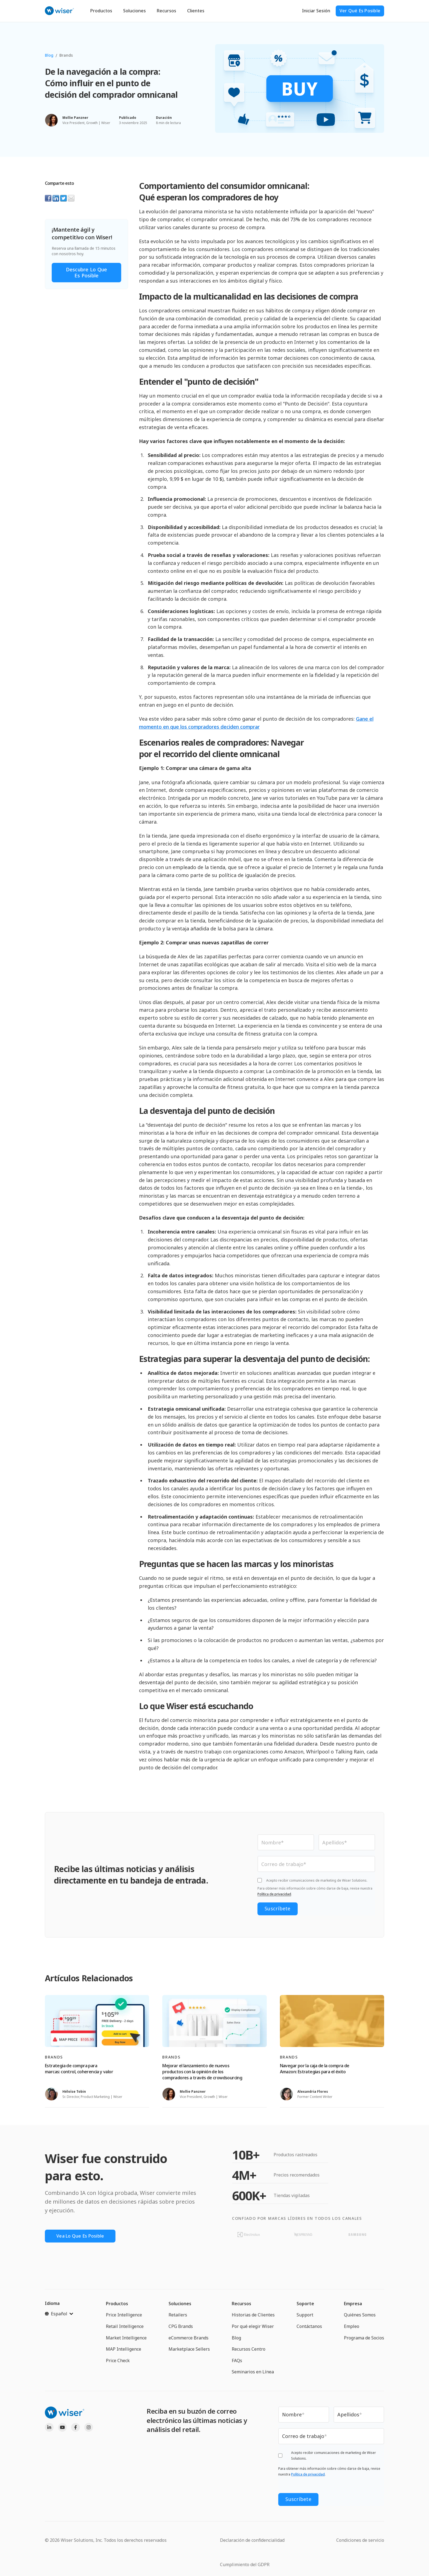  Describe the element at coordinates (253, 2373) in the screenshot. I see `Seminarios en Línea [menuitem]` at that location.